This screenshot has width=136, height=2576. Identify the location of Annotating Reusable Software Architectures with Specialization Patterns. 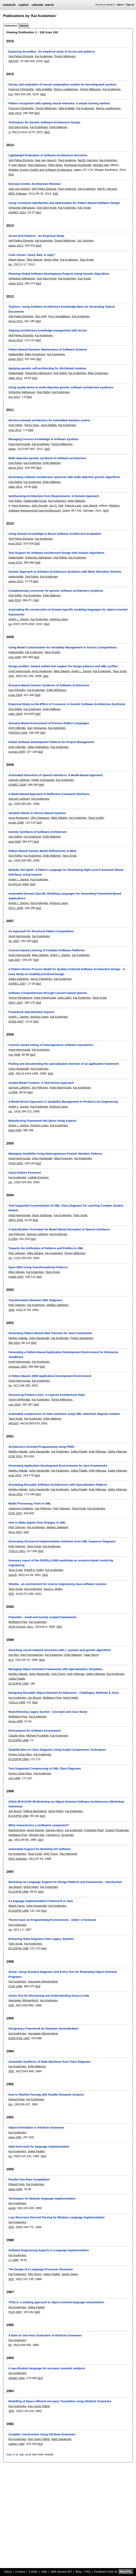
(57, 1484).